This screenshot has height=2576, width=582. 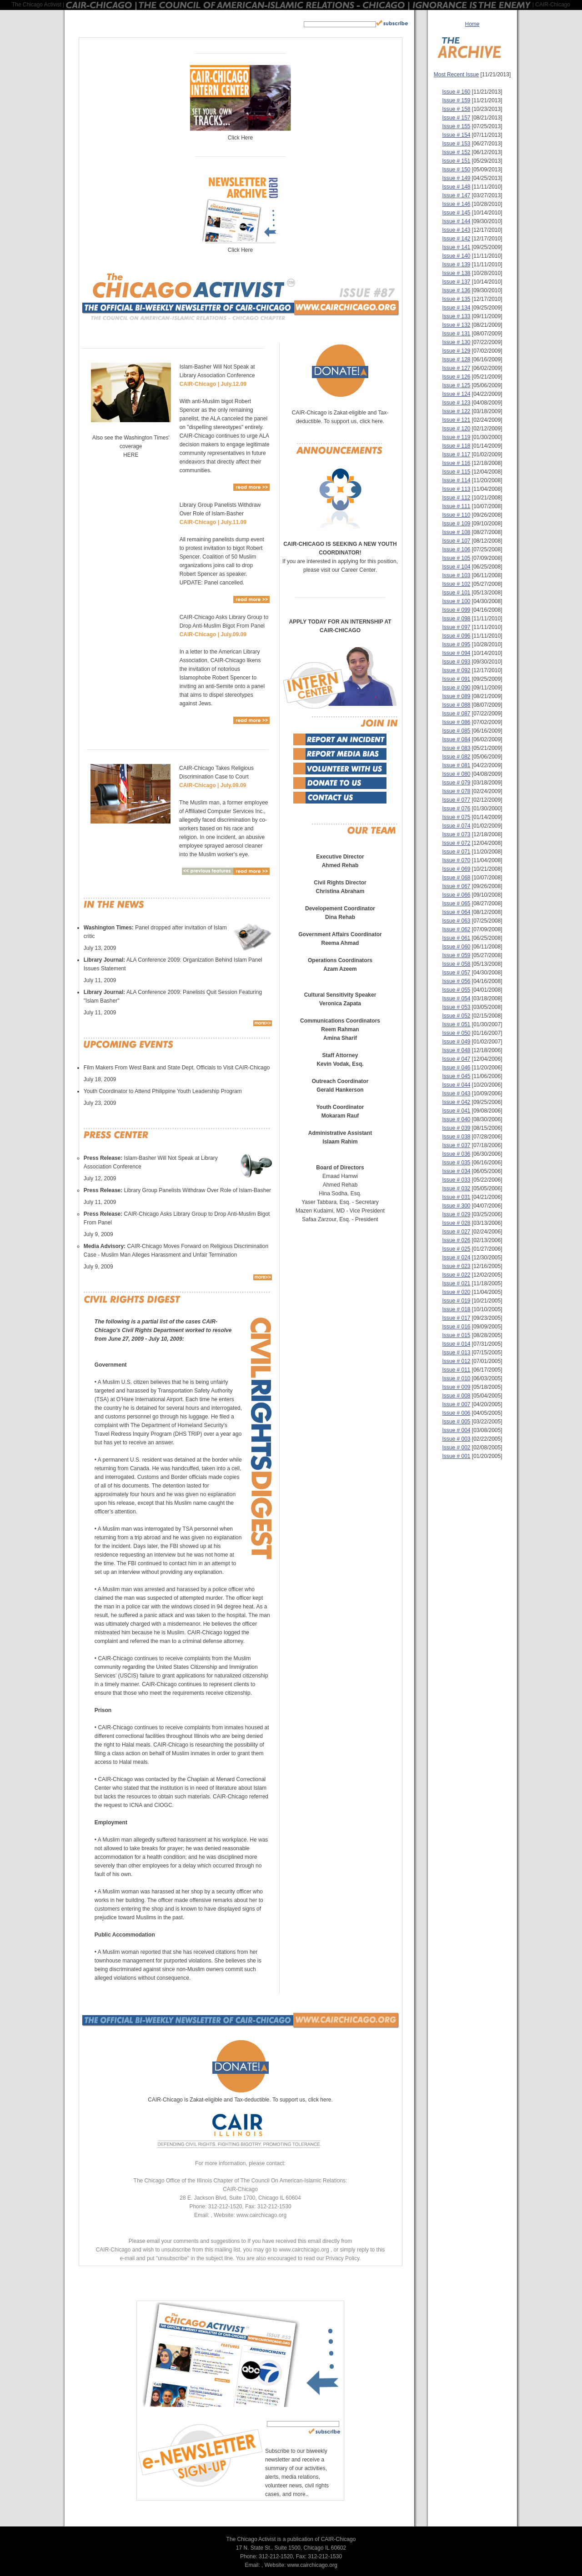 I want to click on Issue # 127, so click(x=456, y=368).